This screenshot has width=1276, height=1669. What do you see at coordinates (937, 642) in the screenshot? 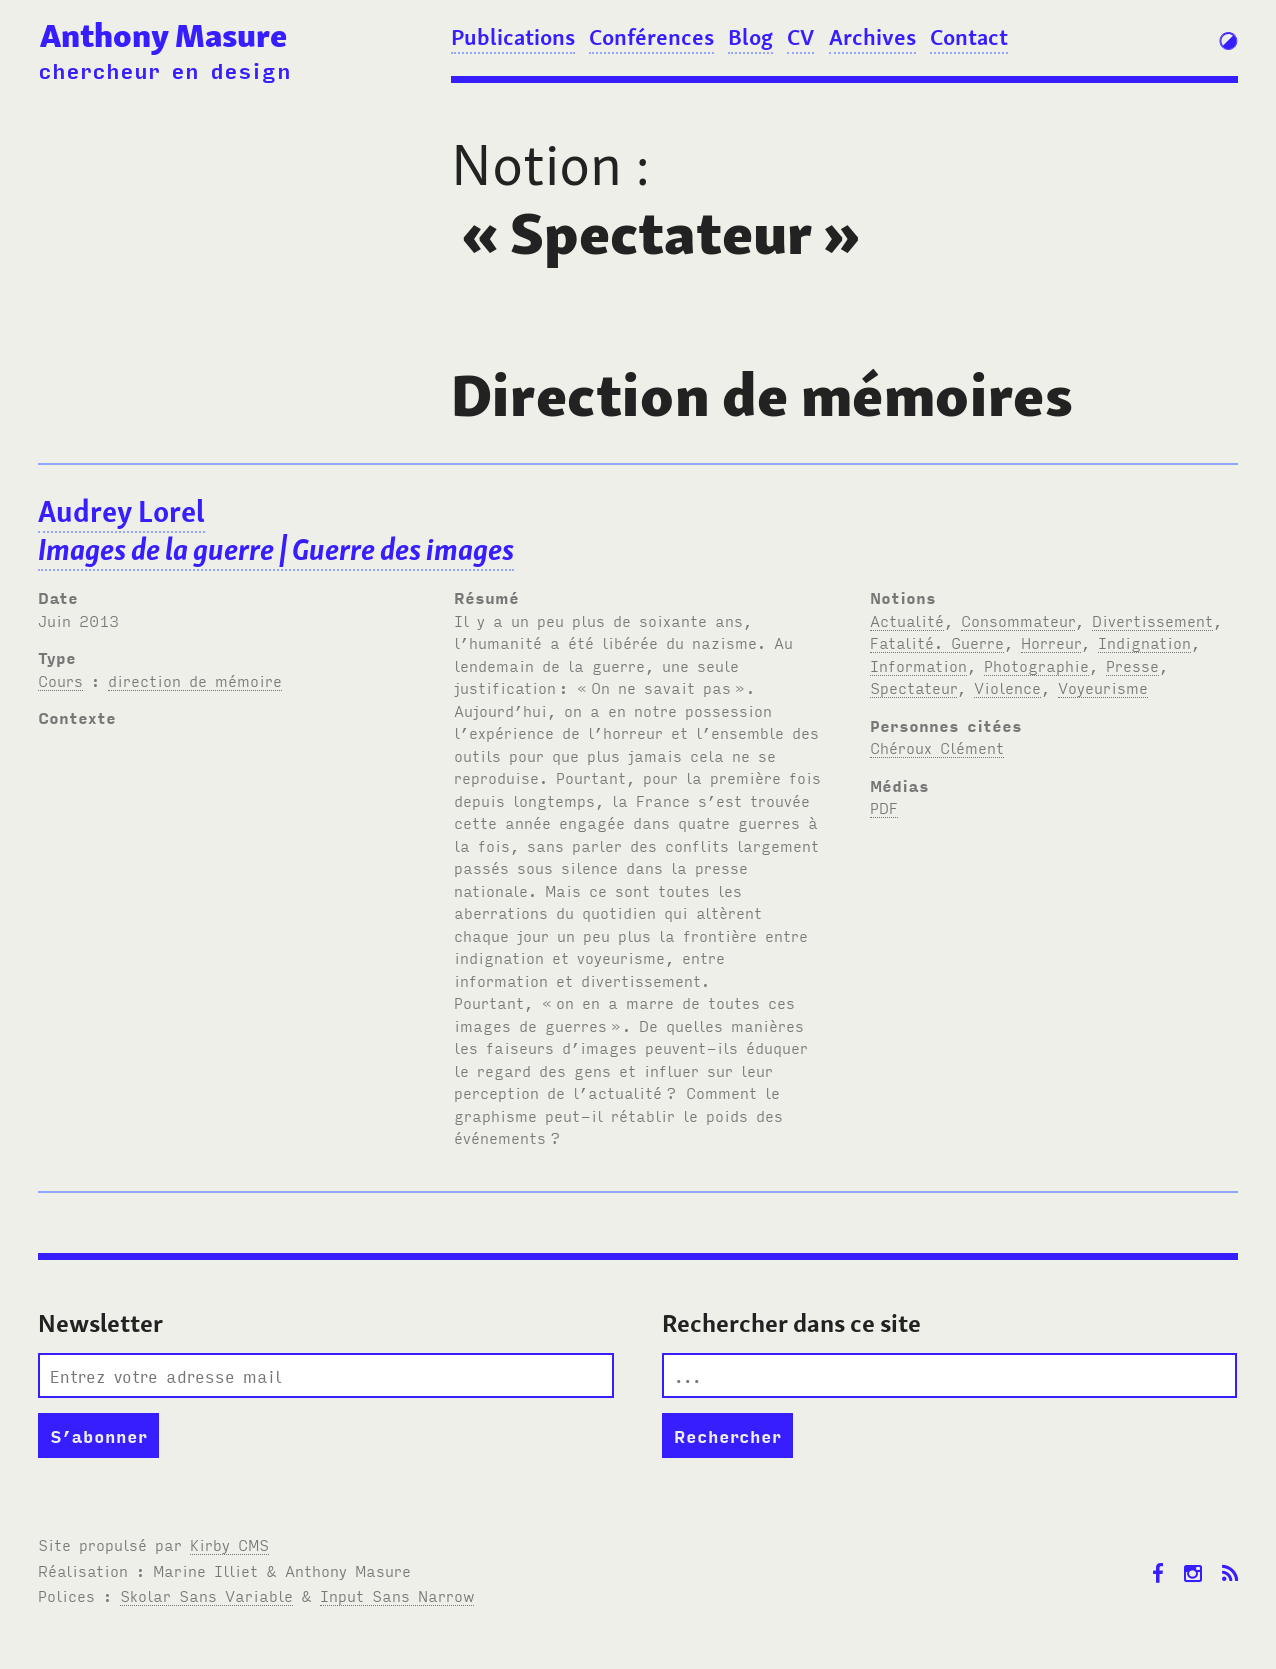
I see `Fatalité. Guerre` at bounding box center [937, 642].